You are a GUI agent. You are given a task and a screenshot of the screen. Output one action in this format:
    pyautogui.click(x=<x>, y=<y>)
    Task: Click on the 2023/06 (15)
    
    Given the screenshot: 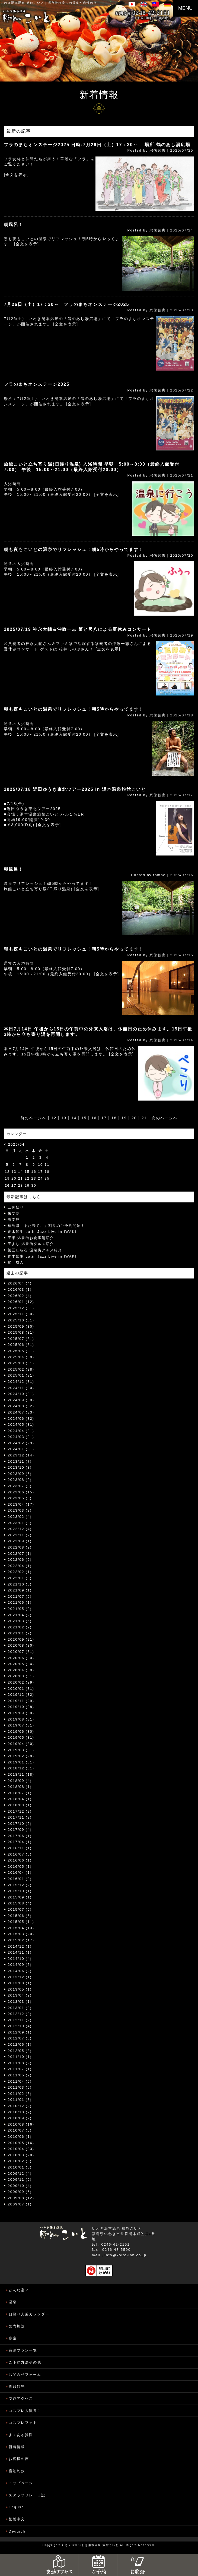 What is the action you would take?
    pyautogui.click(x=21, y=1492)
    